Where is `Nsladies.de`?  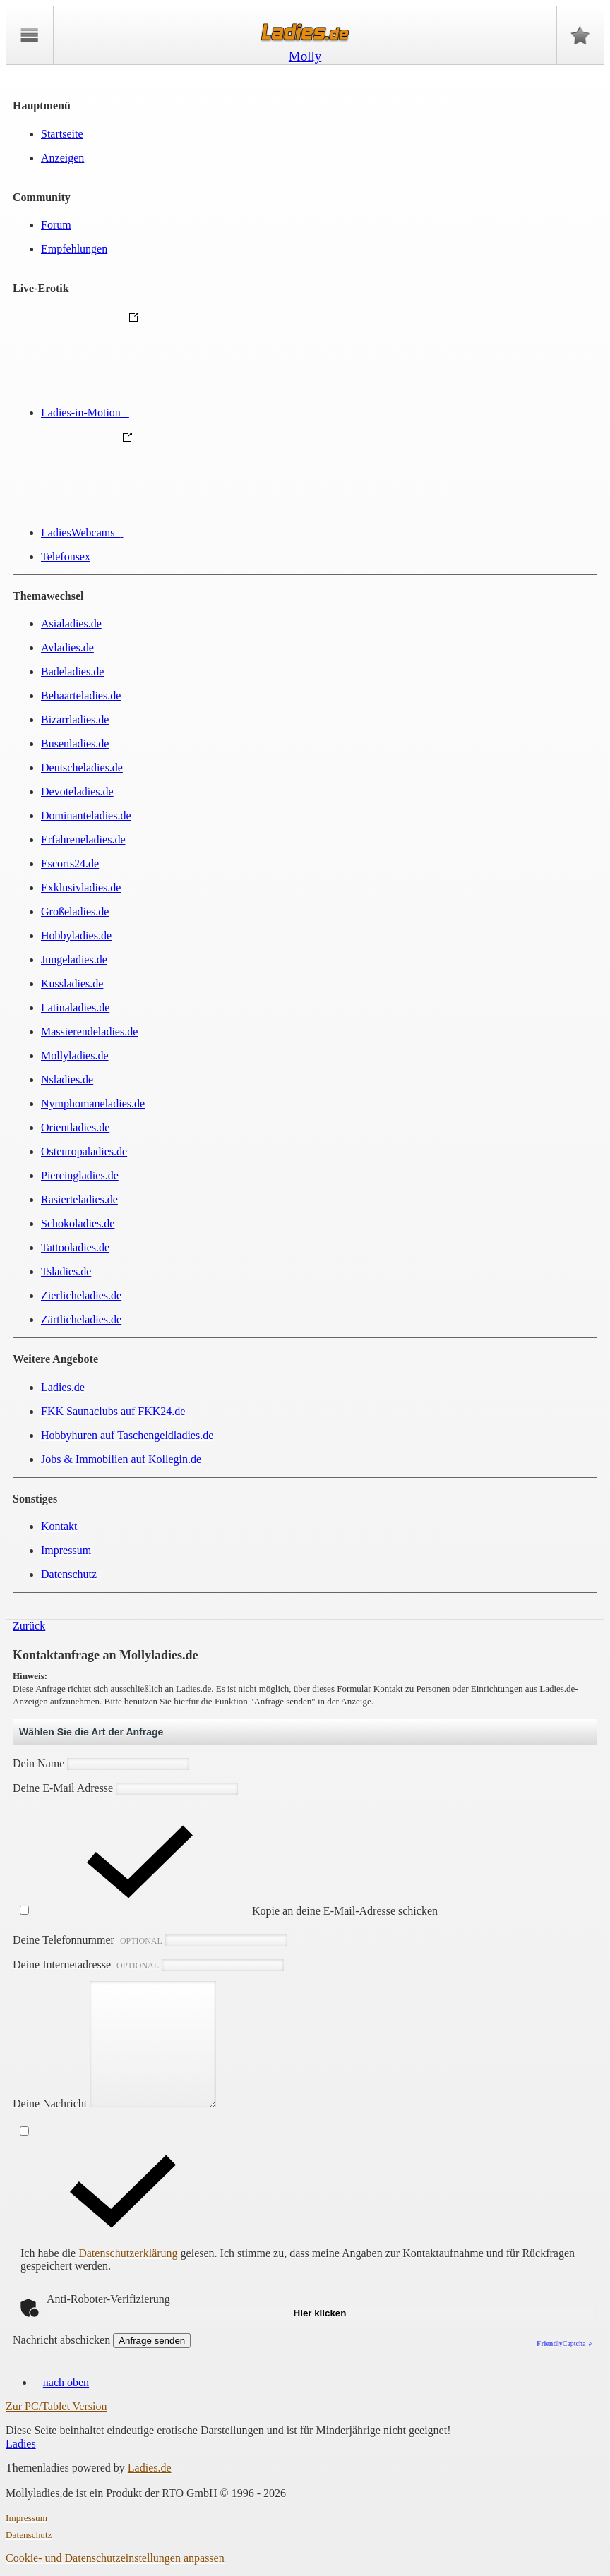 Nsladies.de is located at coordinates (67, 1079).